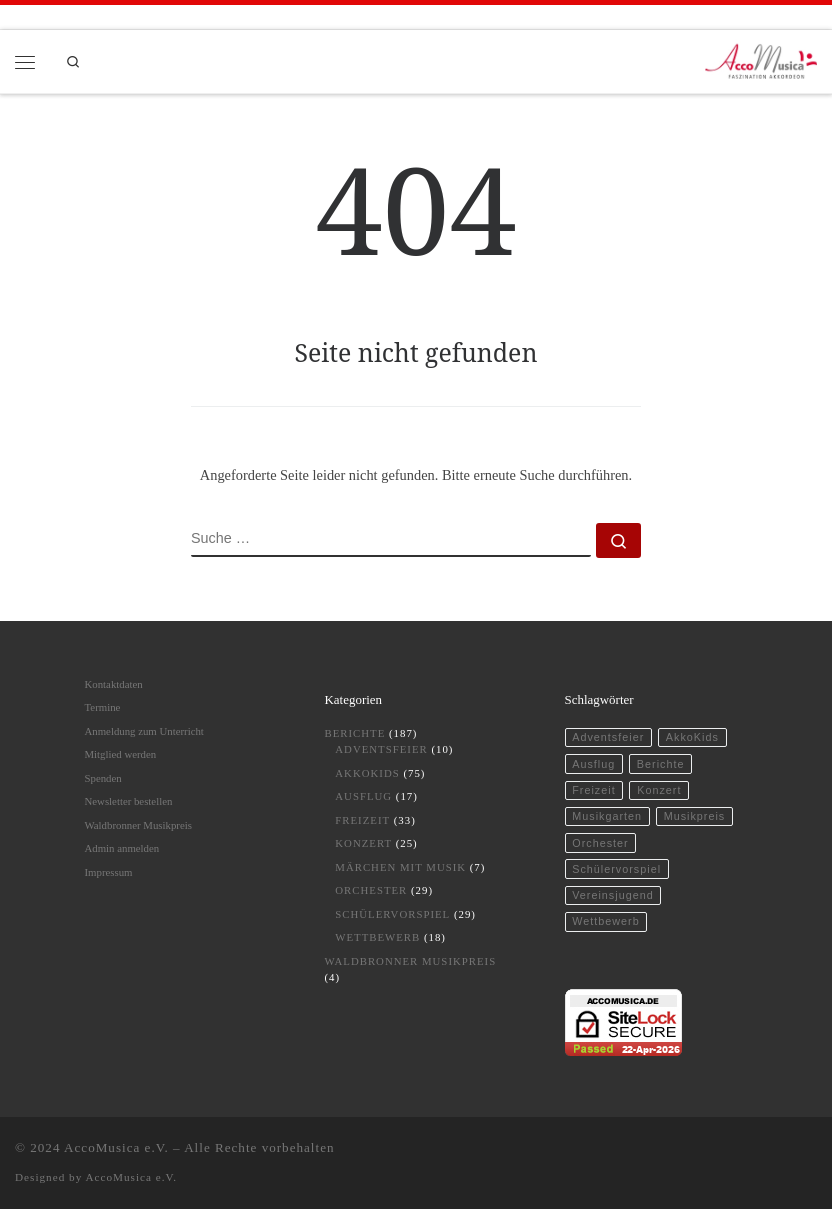  What do you see at coordinates (121, 754) in the screenshot?
I see `Mitglied werden` at bounding box center [121, 754].